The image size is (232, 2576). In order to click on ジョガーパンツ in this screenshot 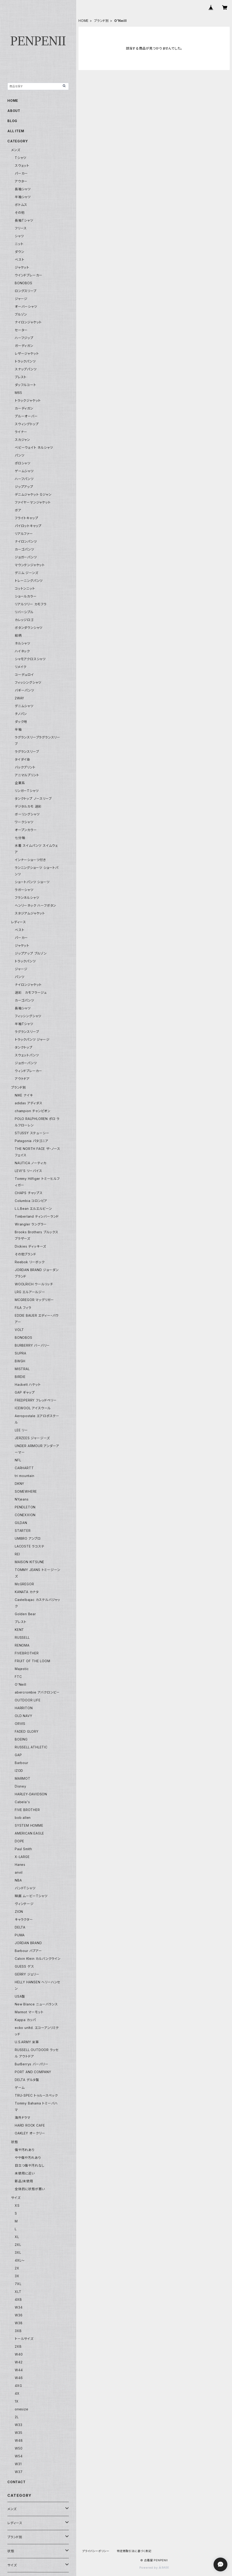, I will do `click(26, 557)`.